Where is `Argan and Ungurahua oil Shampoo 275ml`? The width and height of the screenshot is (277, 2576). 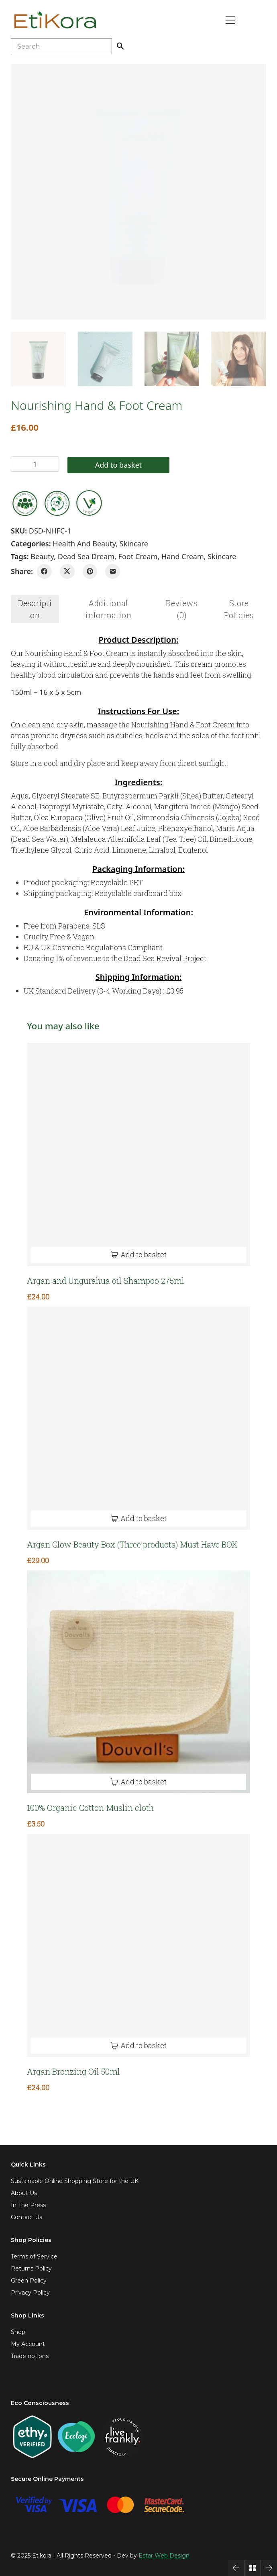 Argan and Ungurahua oil Shampoo 275ml is located at coordinates (105, 1280).